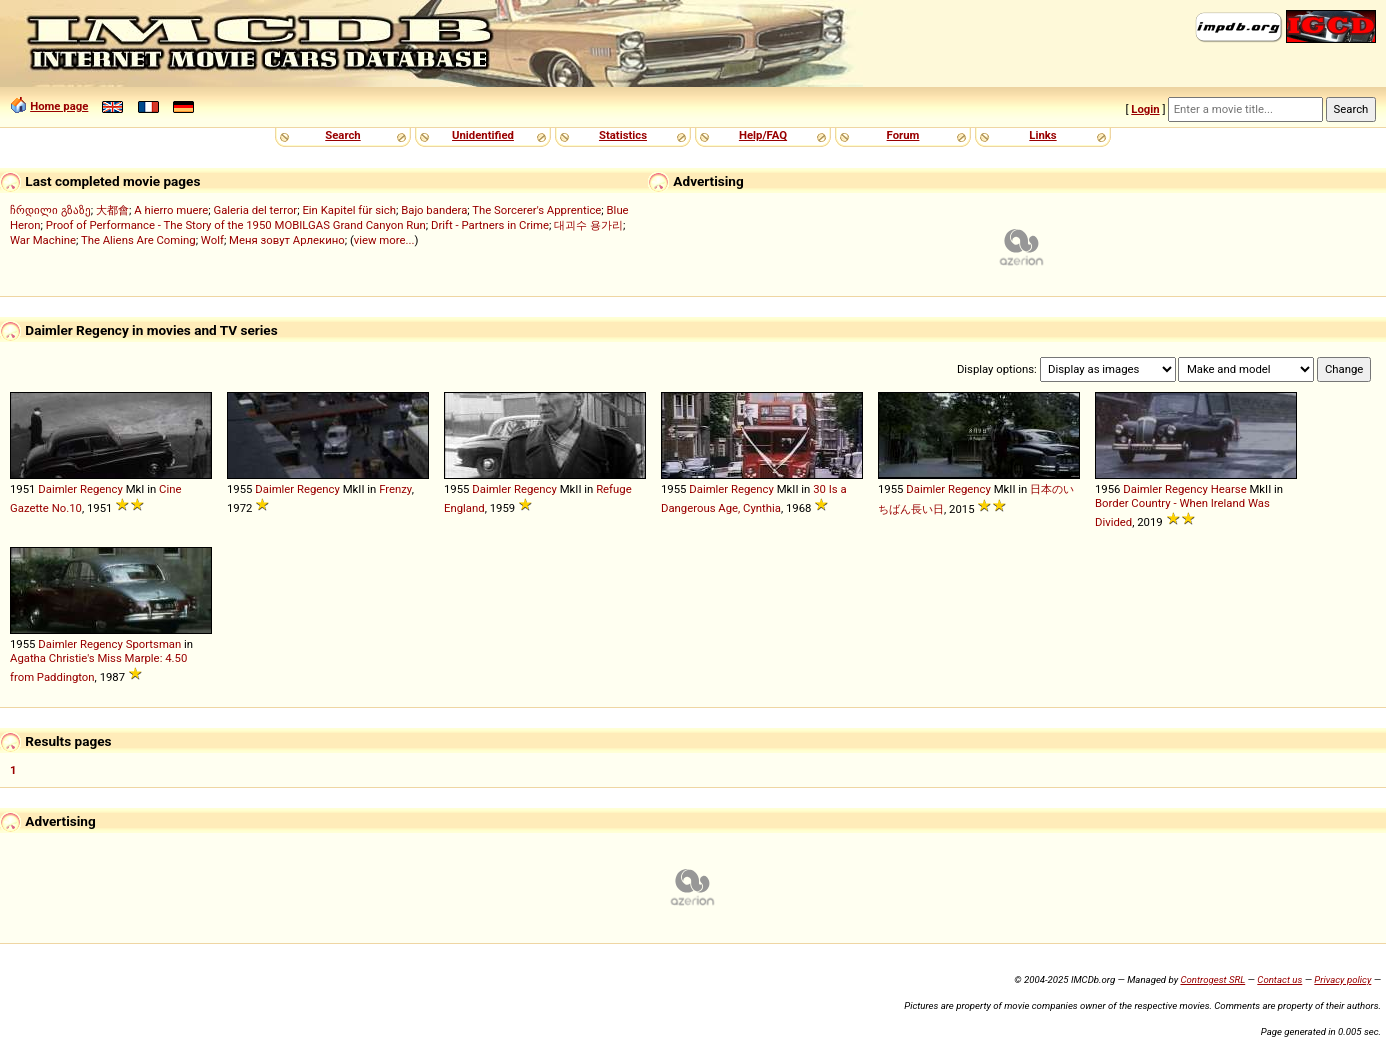 The width and height of the screenshot is (1386, 1042). I want to click on Меня зовут Арлекино, so click(287, 240).